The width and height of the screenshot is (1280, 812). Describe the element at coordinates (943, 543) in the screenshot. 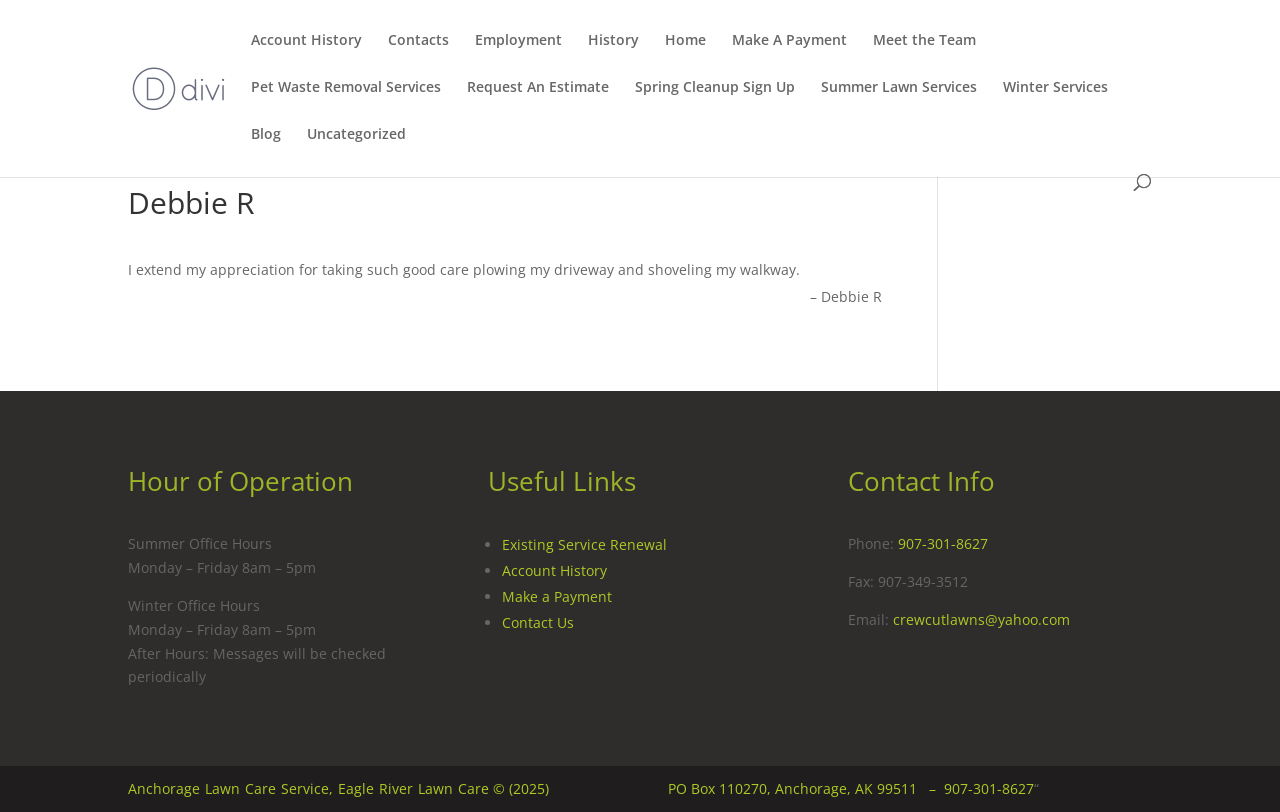

I see `907-301-8627` at that location.